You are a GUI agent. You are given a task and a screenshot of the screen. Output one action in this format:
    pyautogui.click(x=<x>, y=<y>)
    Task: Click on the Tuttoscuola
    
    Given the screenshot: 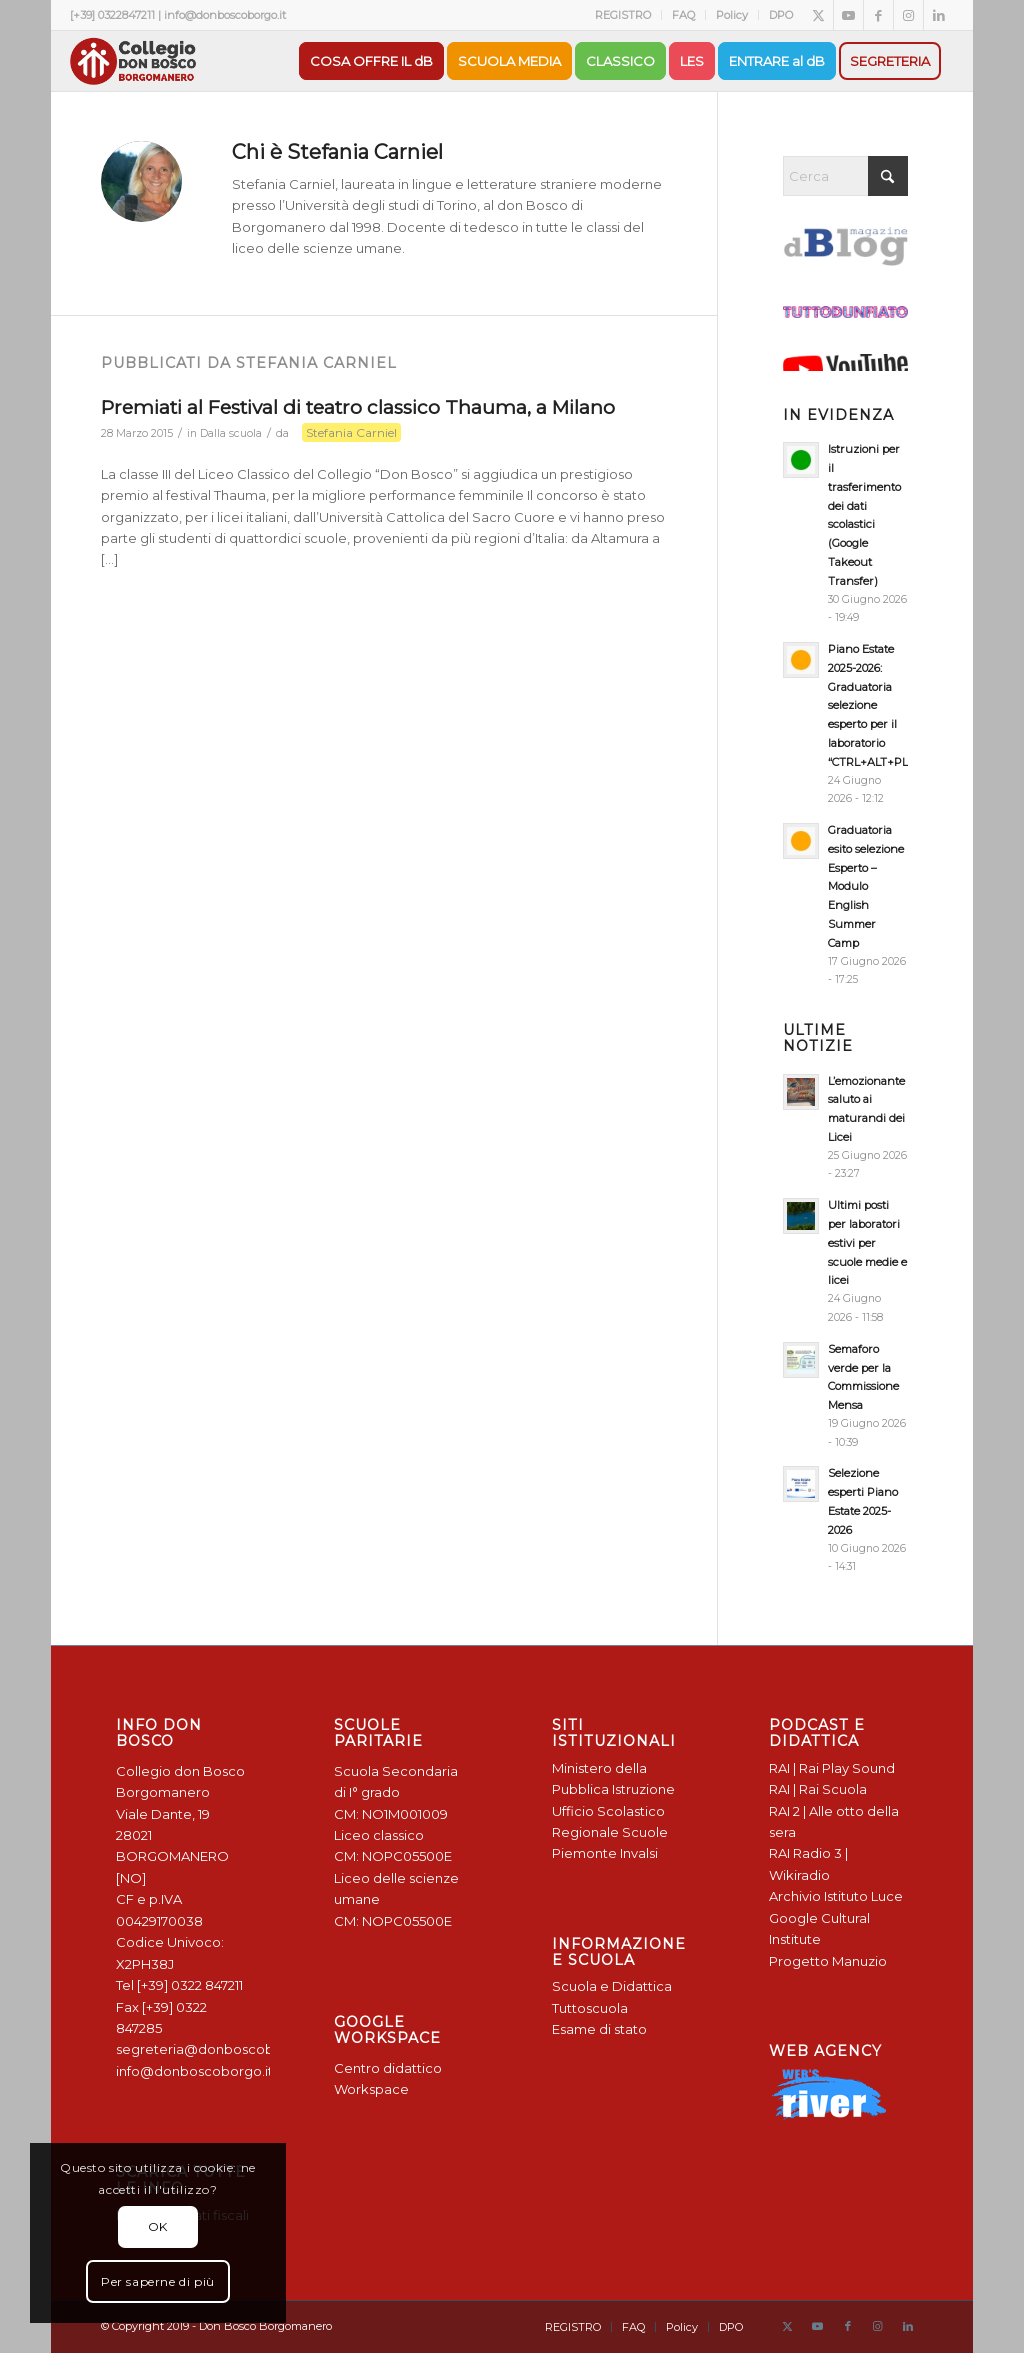 What is the action you would take?
    pyautogui.click(x=590, y=2008)
    